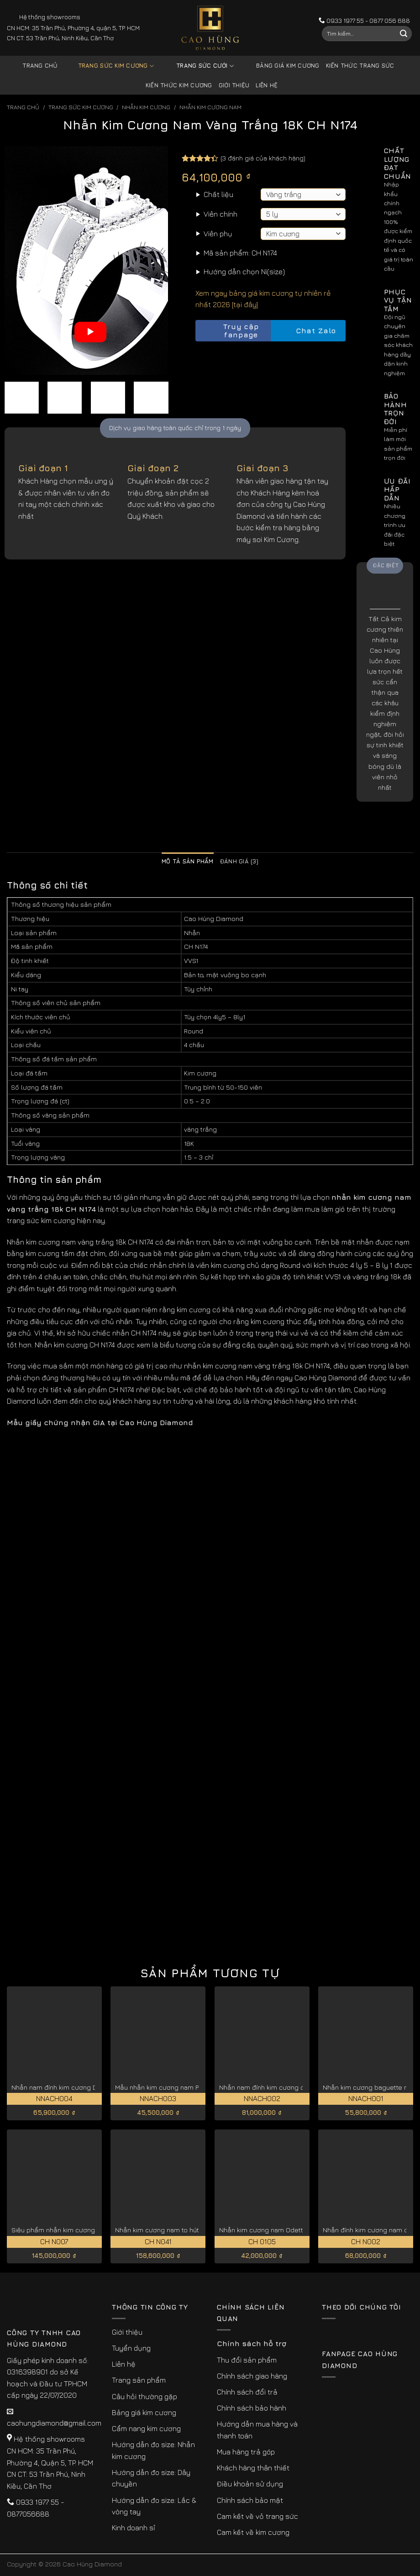 The height and width of the screenshot is (2576, 420). I want to click on Kiến thức kim cương, so click(179, 85).